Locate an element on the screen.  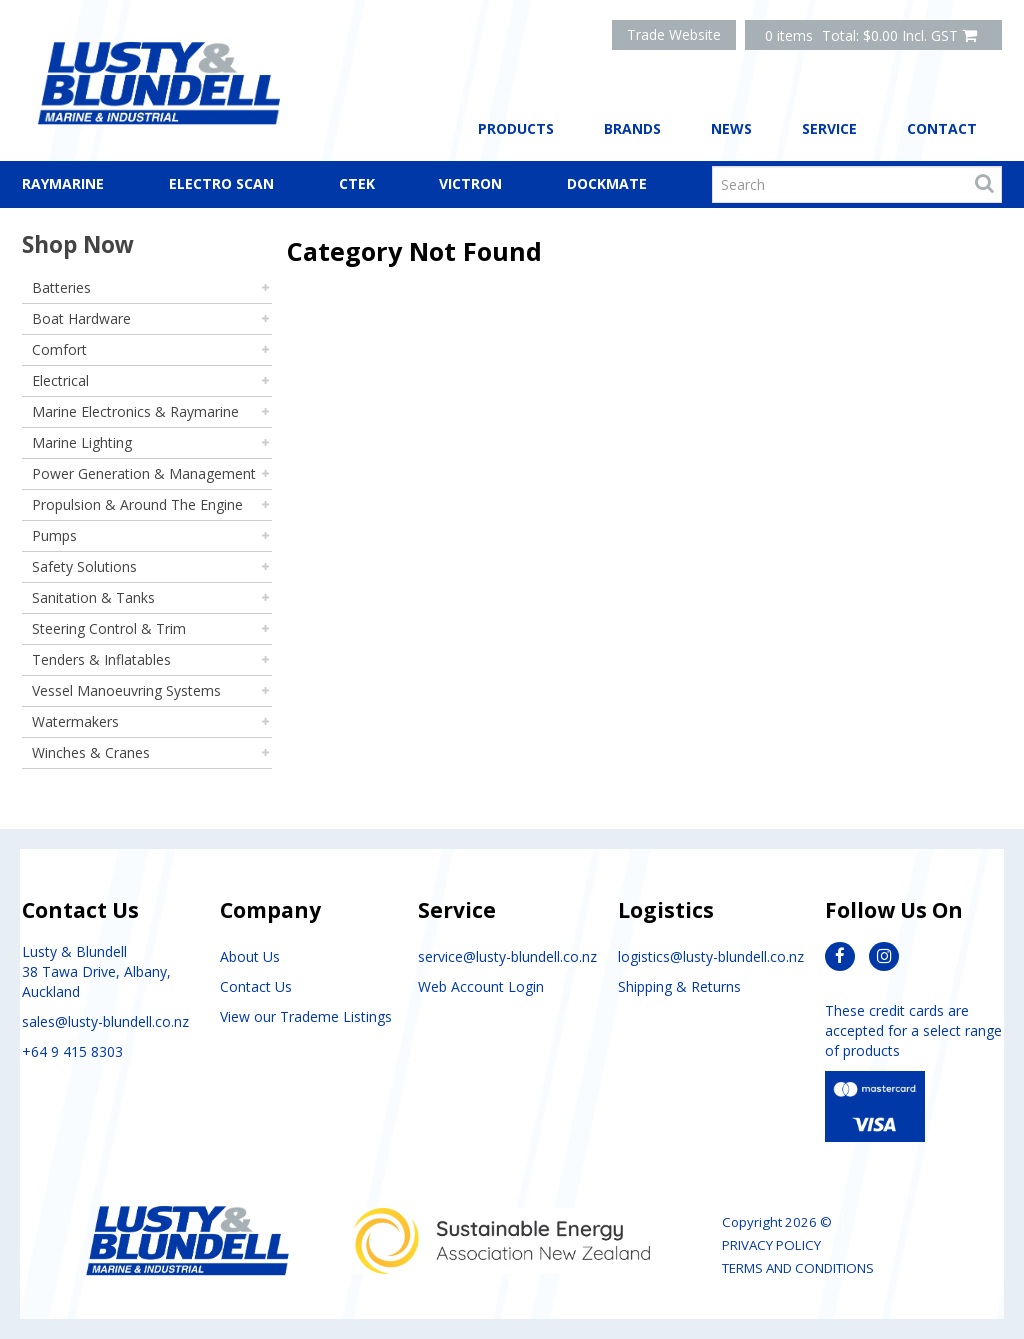
Victron is located at coordinates (470, 183).